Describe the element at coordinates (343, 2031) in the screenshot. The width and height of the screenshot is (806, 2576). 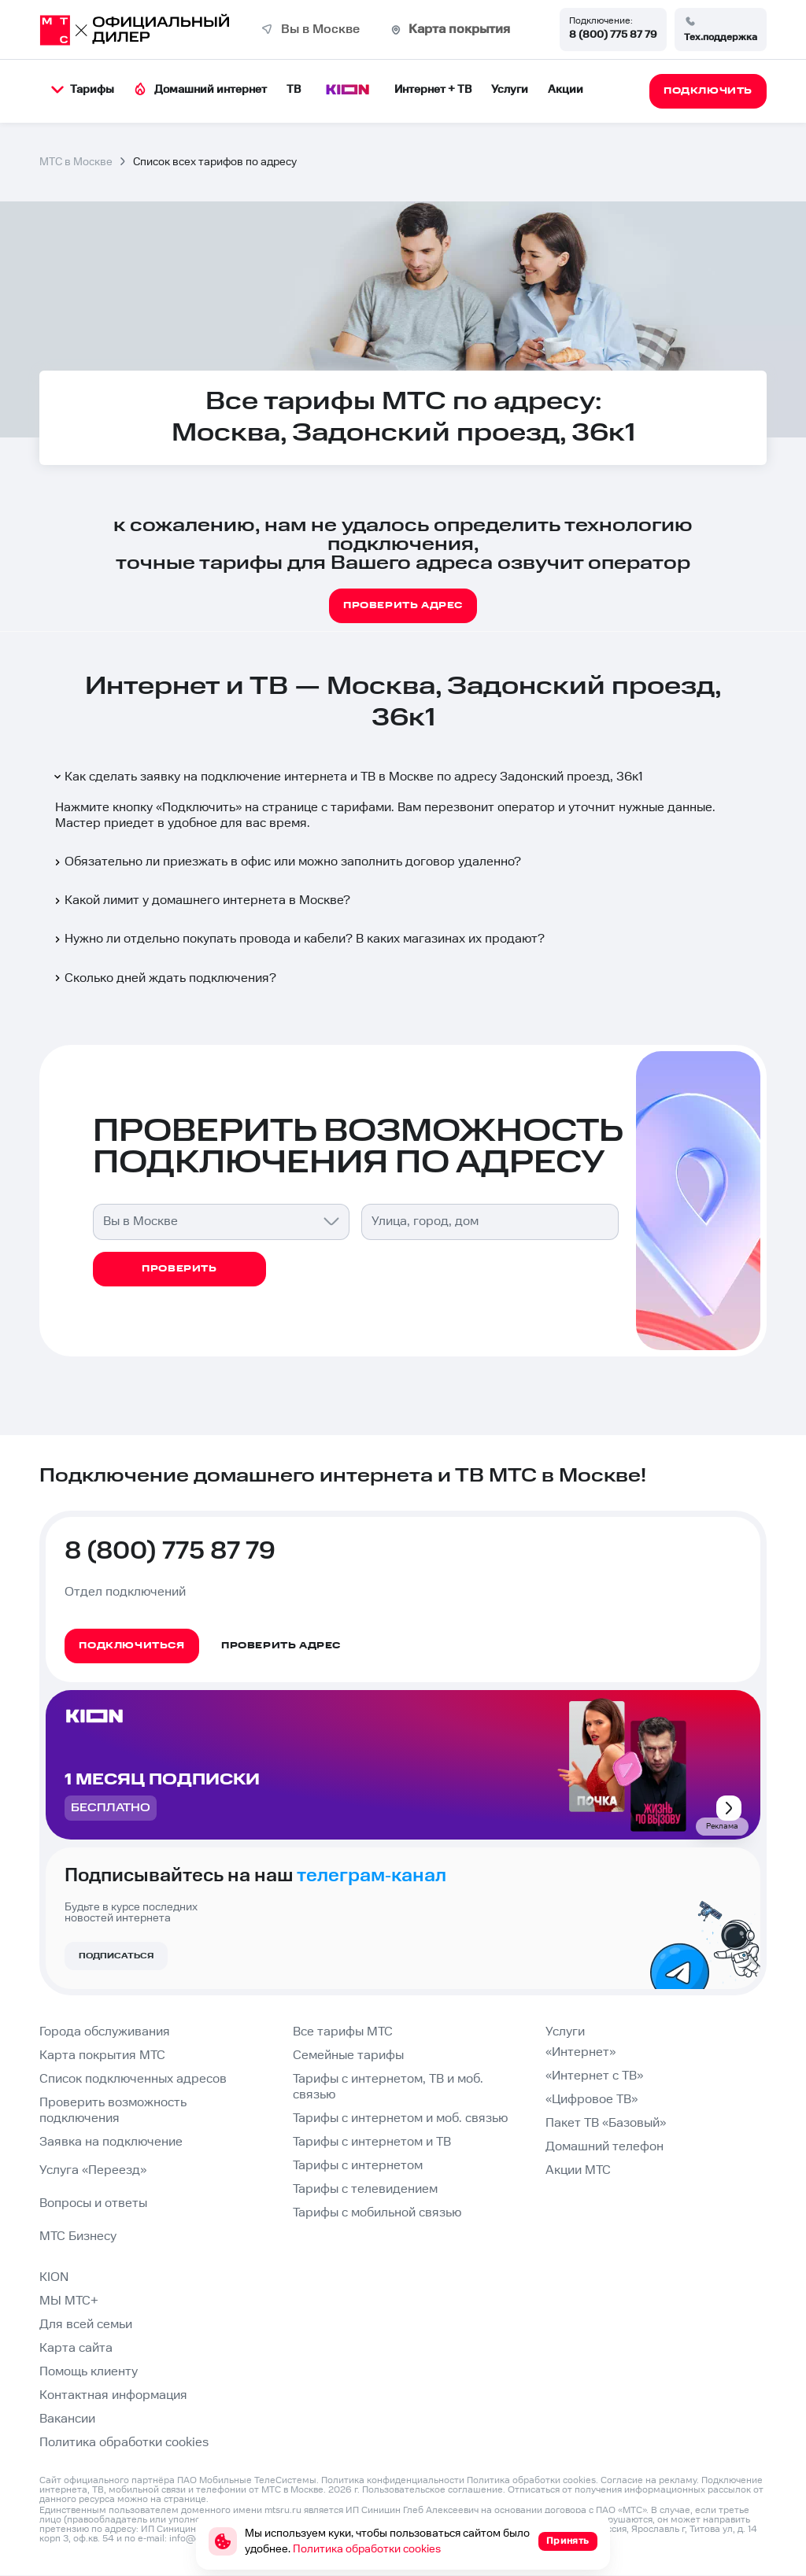
I see `Все тарифы МТС` at that location.